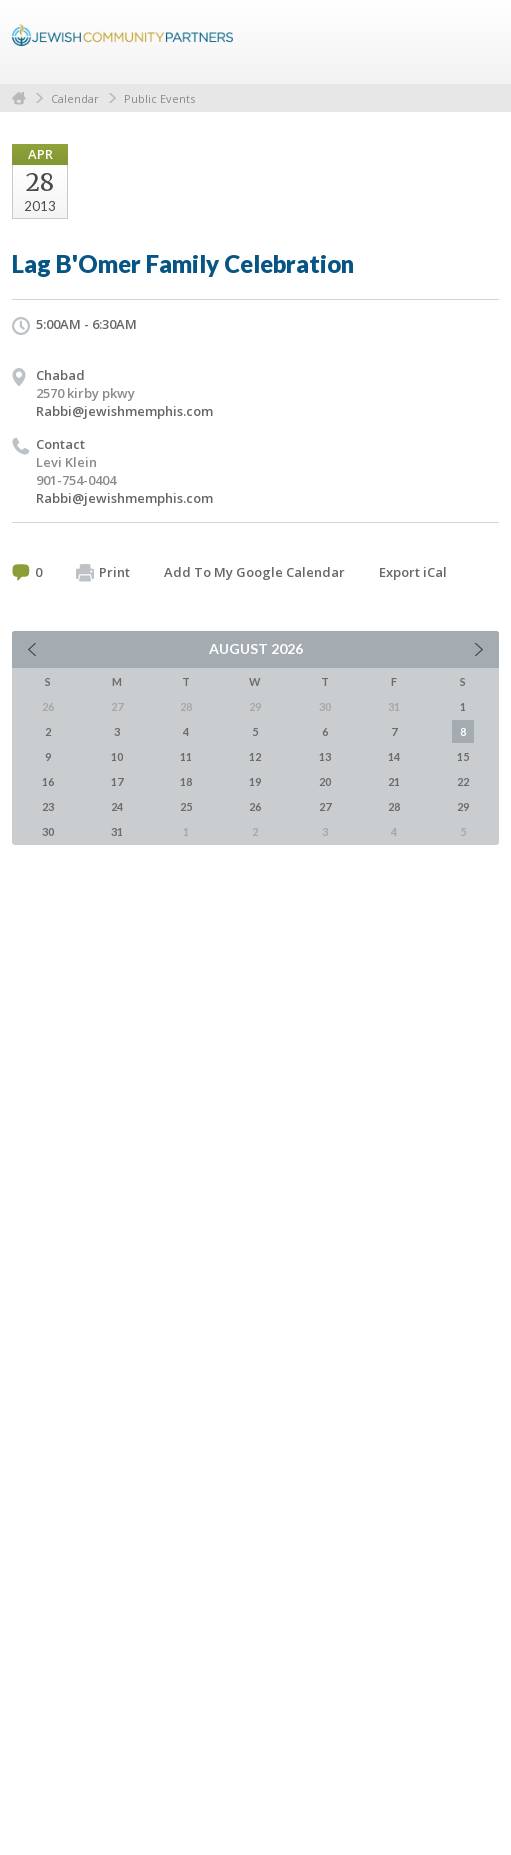 The height and width of the screenshot is (1855, 511). Describe the element at coordinates (48, 806) in the screenshot. I see `23` at that location.